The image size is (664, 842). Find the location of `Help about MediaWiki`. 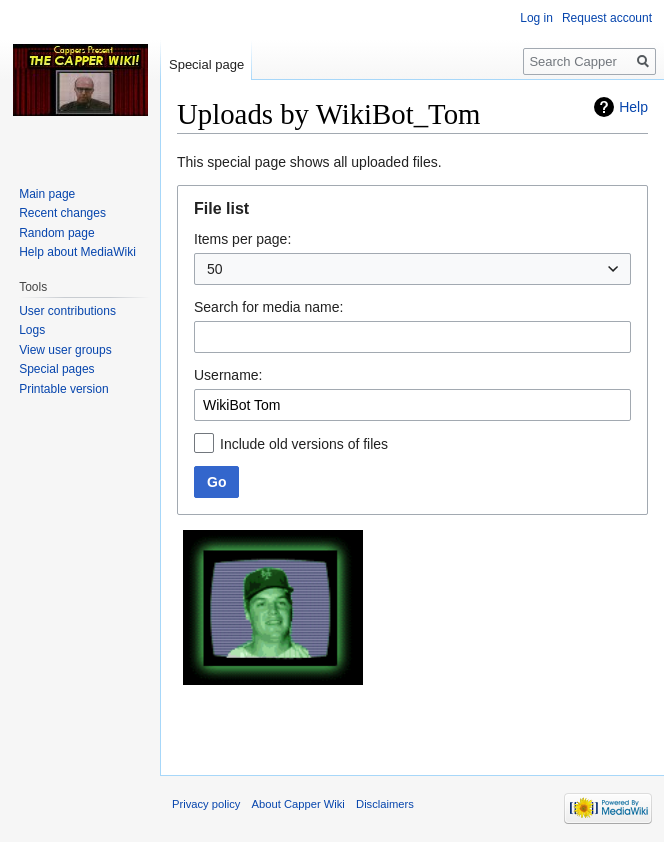

Help about MediaWiki is located at coordinates (77, 252).